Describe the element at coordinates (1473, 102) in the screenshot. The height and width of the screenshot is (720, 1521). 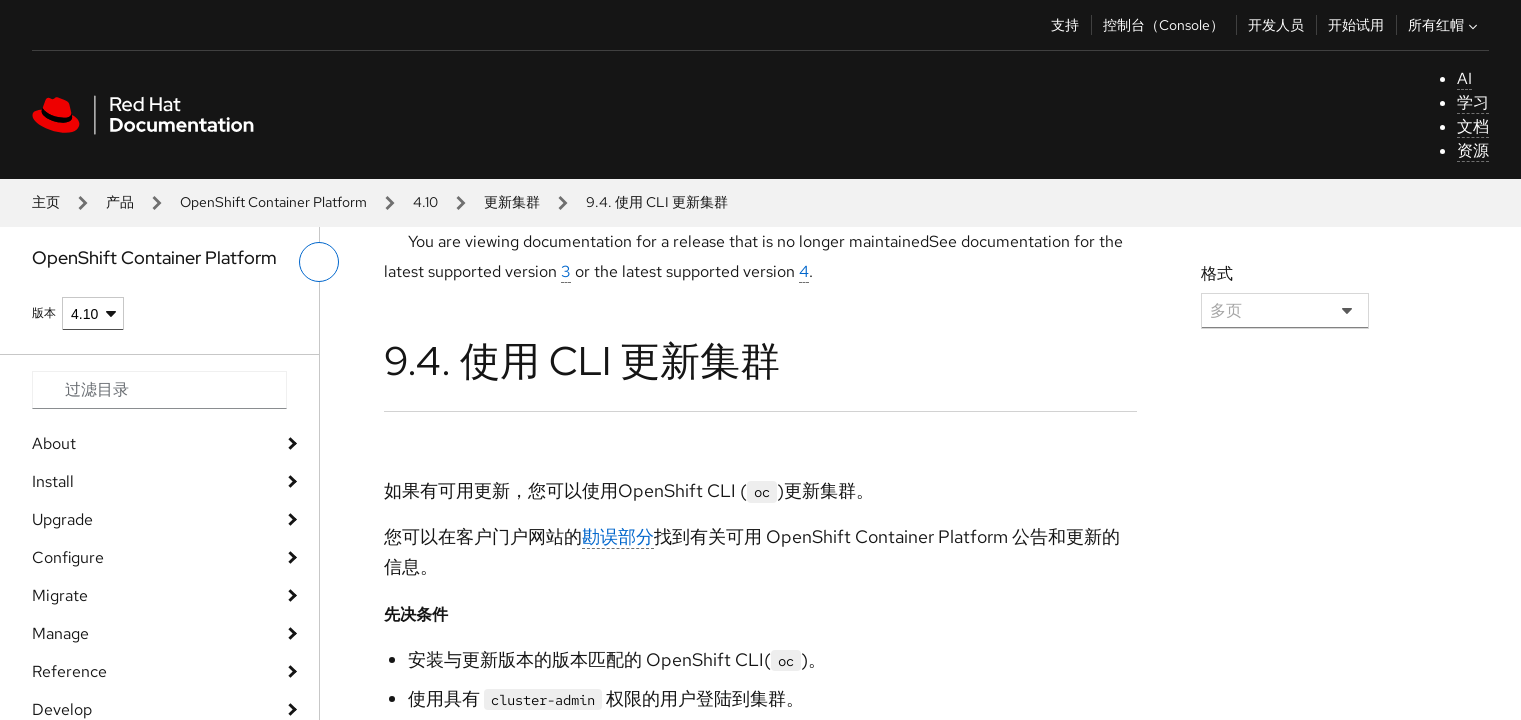
I see `学习` at that location.